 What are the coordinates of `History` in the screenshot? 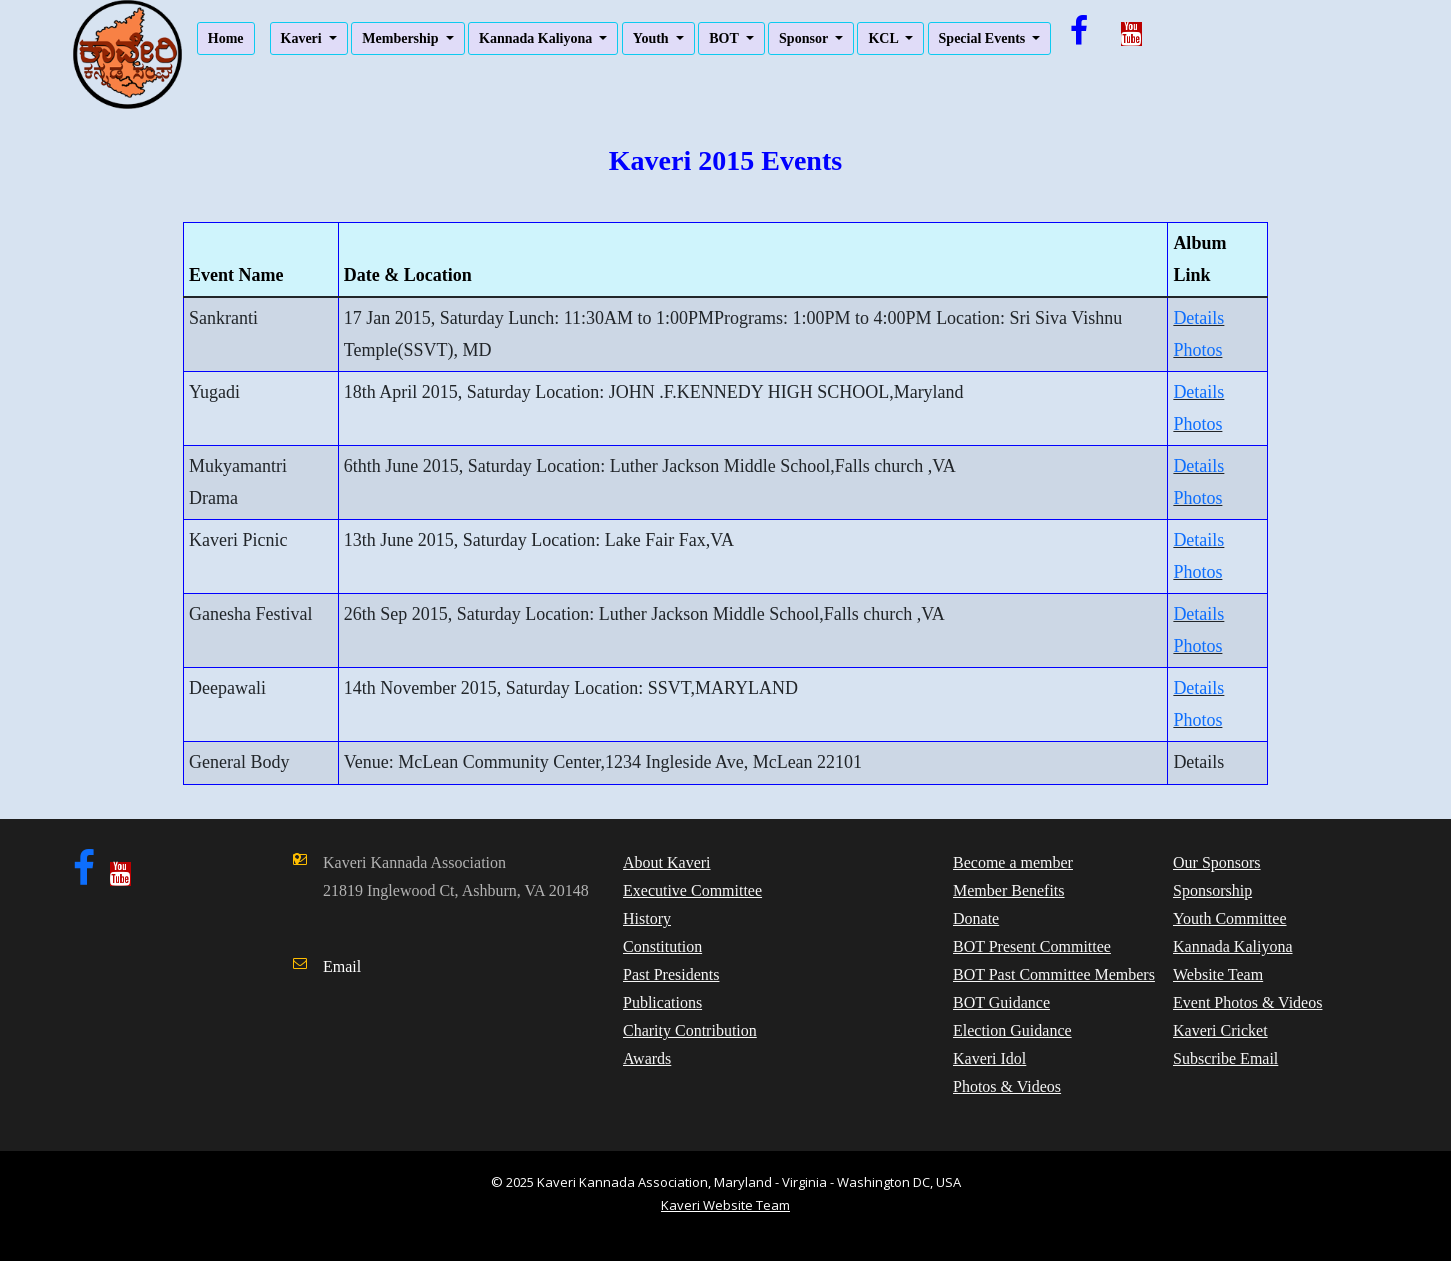 It's located at (647, 918).